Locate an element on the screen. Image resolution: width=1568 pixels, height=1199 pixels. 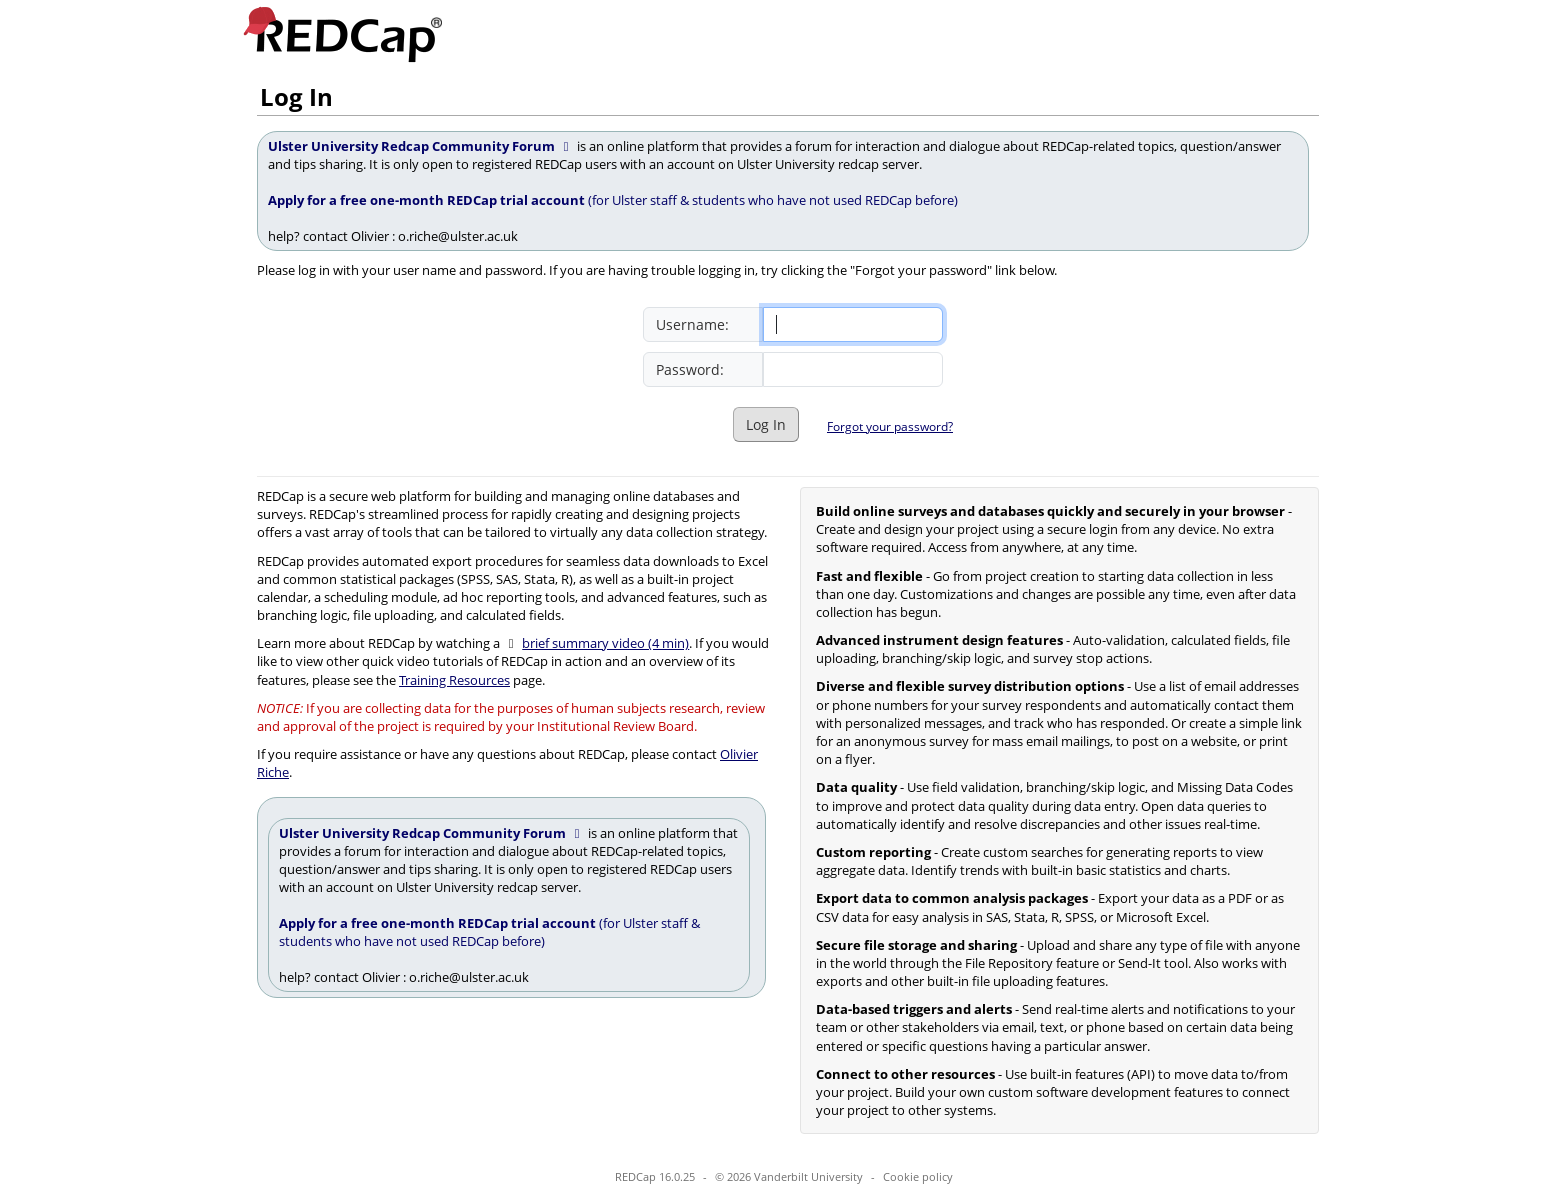
Ulster University Redcap Community Forum is located at coordinates (421, 146).